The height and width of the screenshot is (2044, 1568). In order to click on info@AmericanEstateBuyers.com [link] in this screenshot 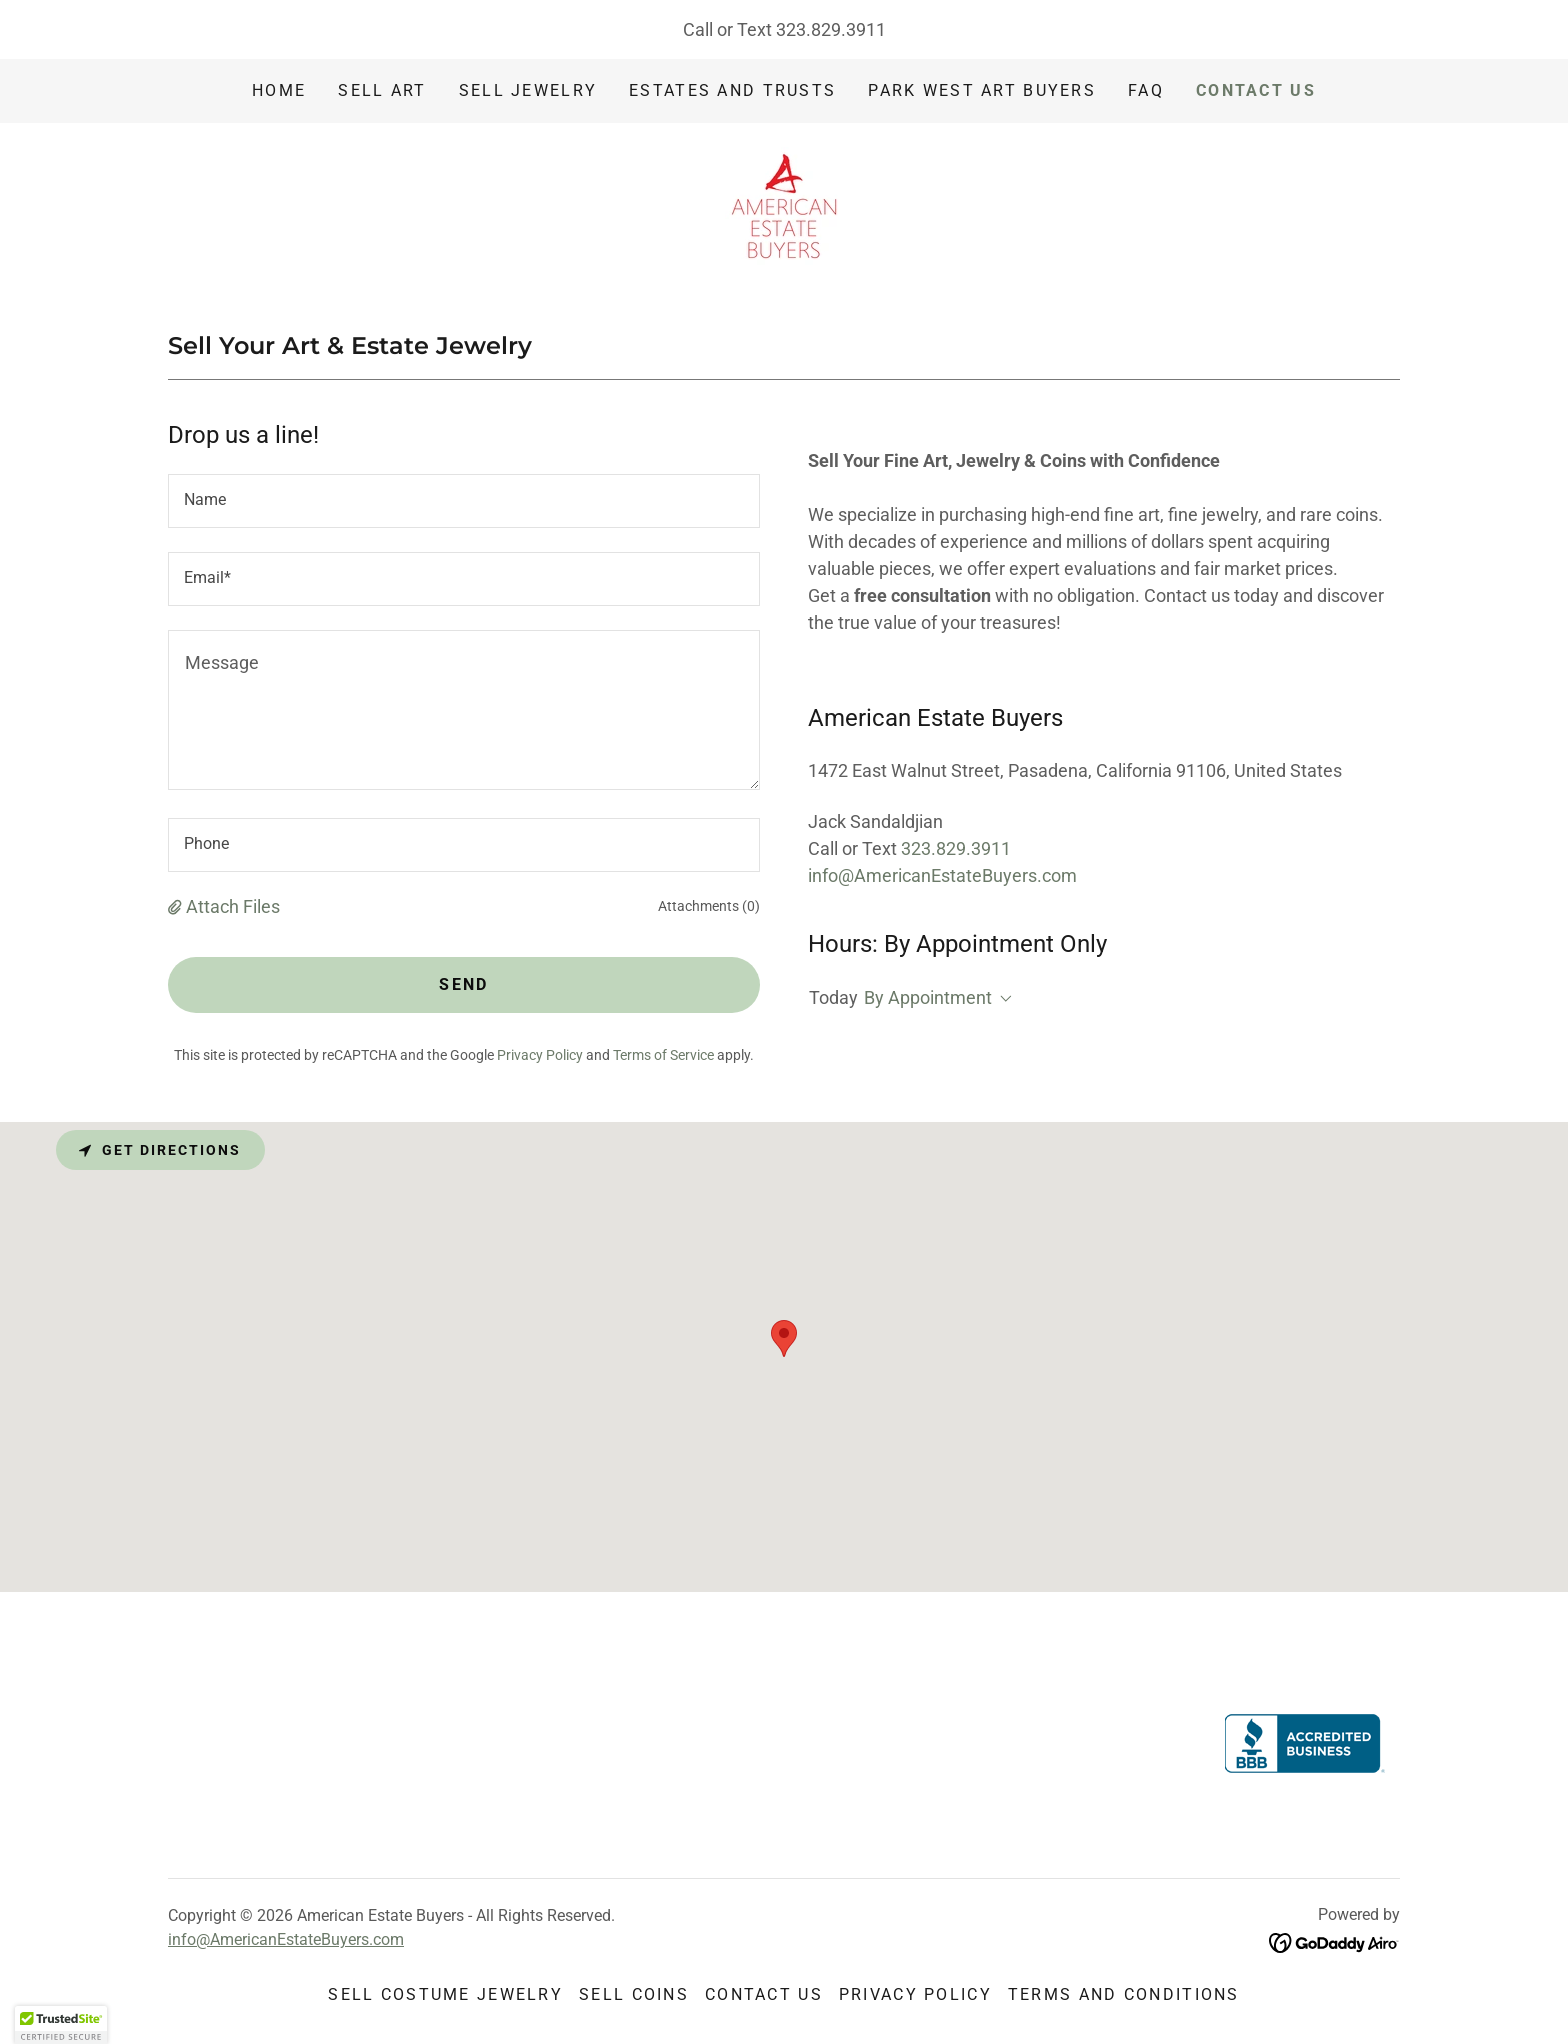, I will do `click(942, 875)`.